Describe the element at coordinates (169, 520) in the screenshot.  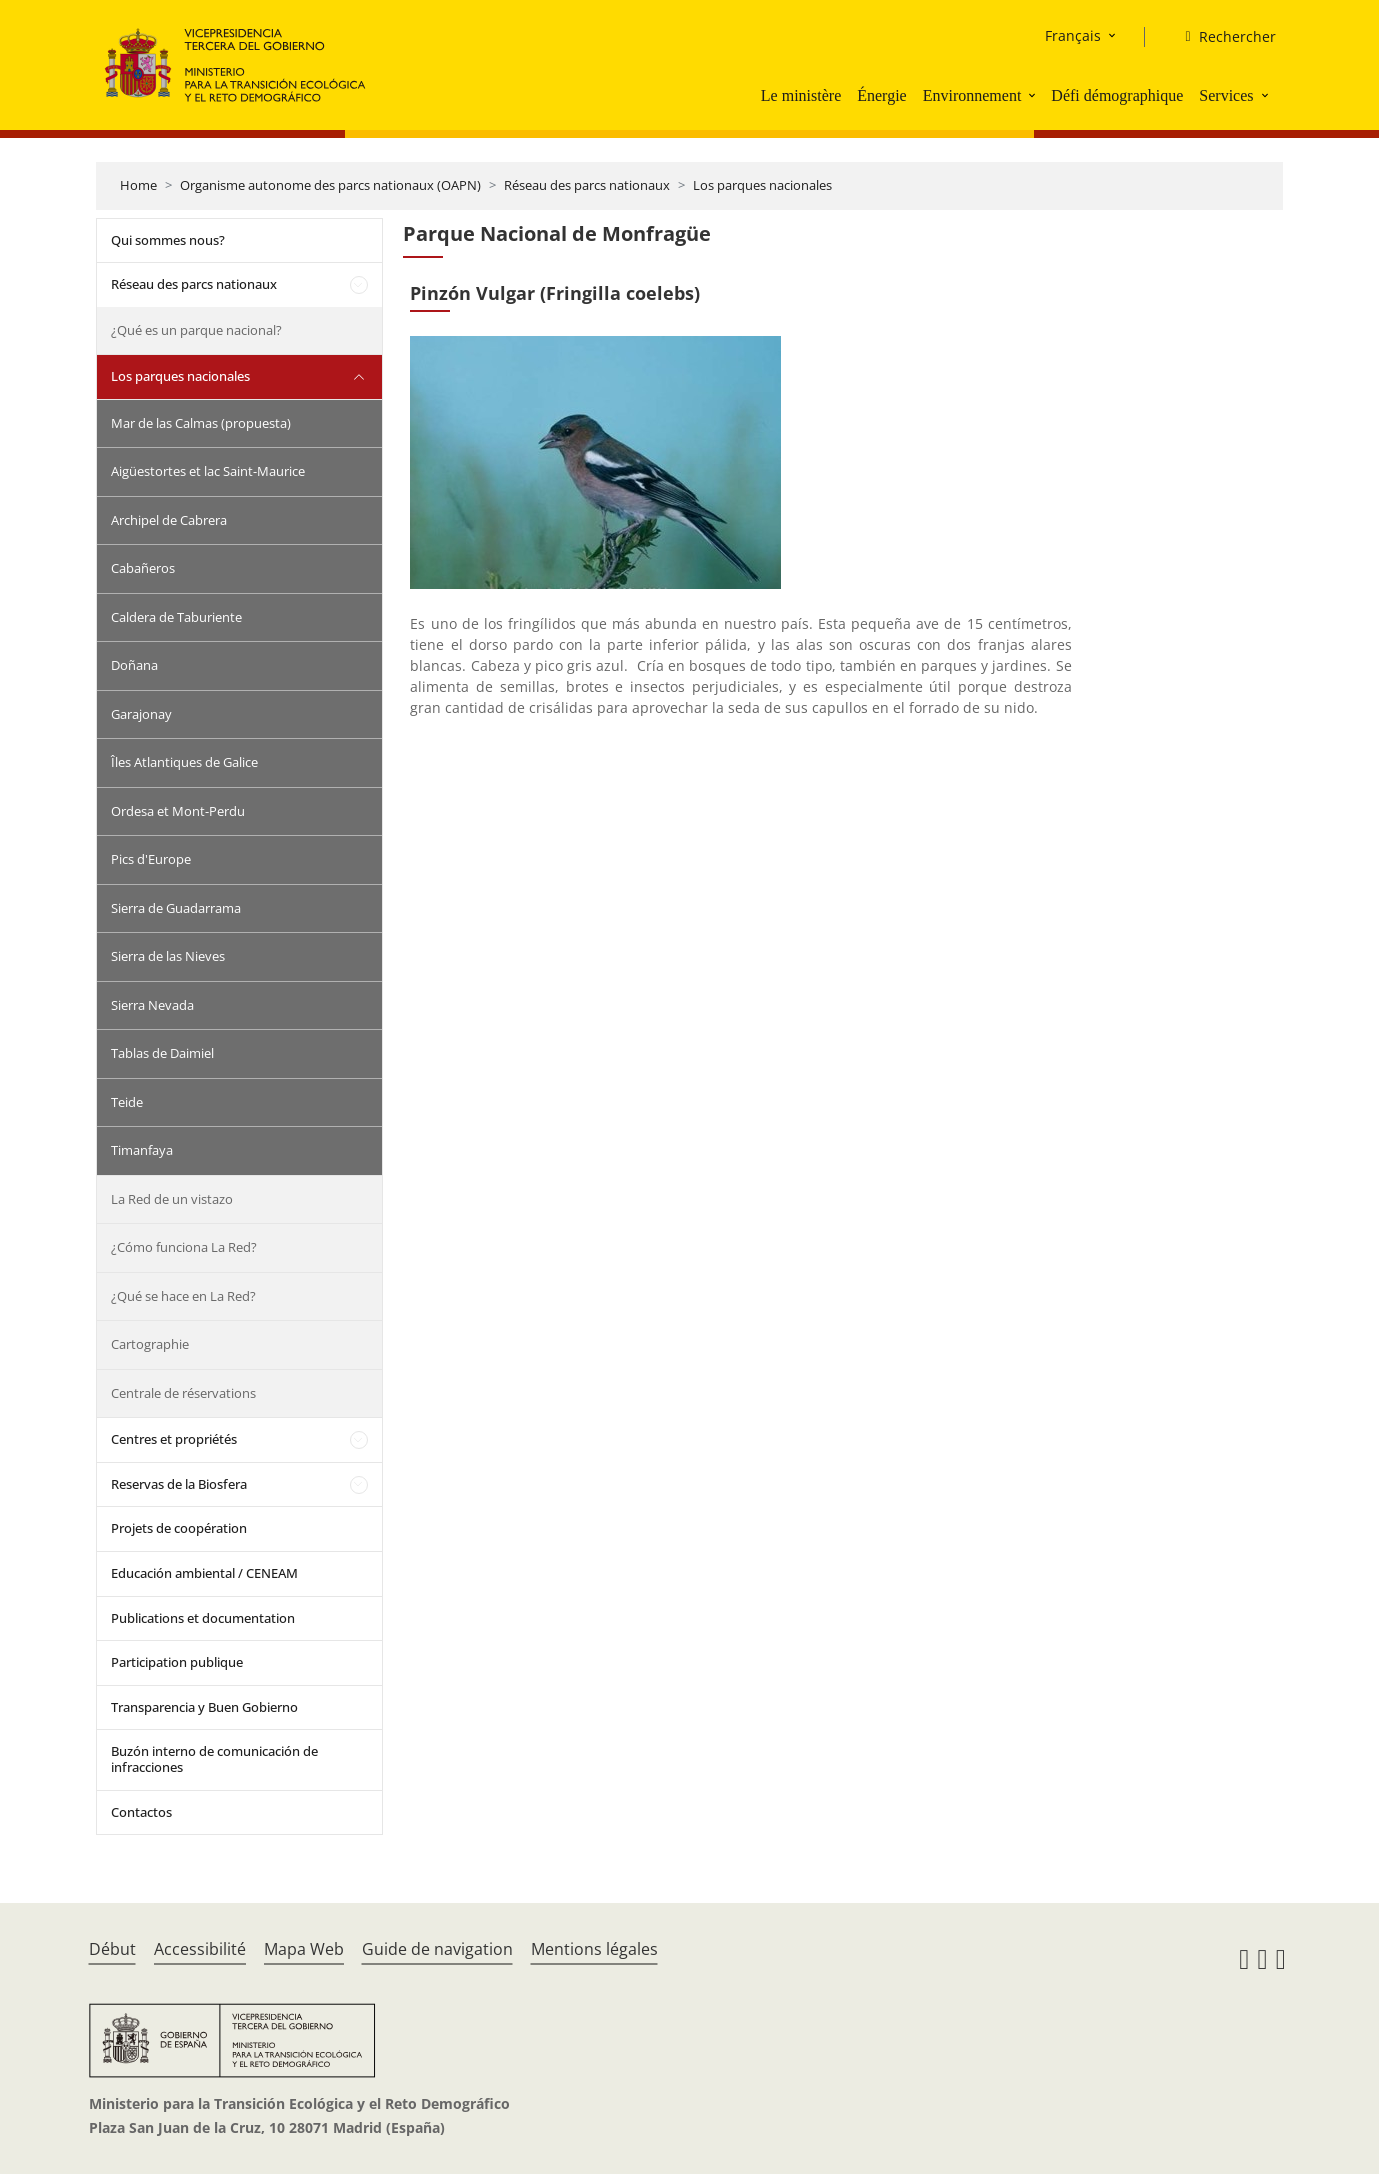
I see `Archipel de Cabrera` at that location.